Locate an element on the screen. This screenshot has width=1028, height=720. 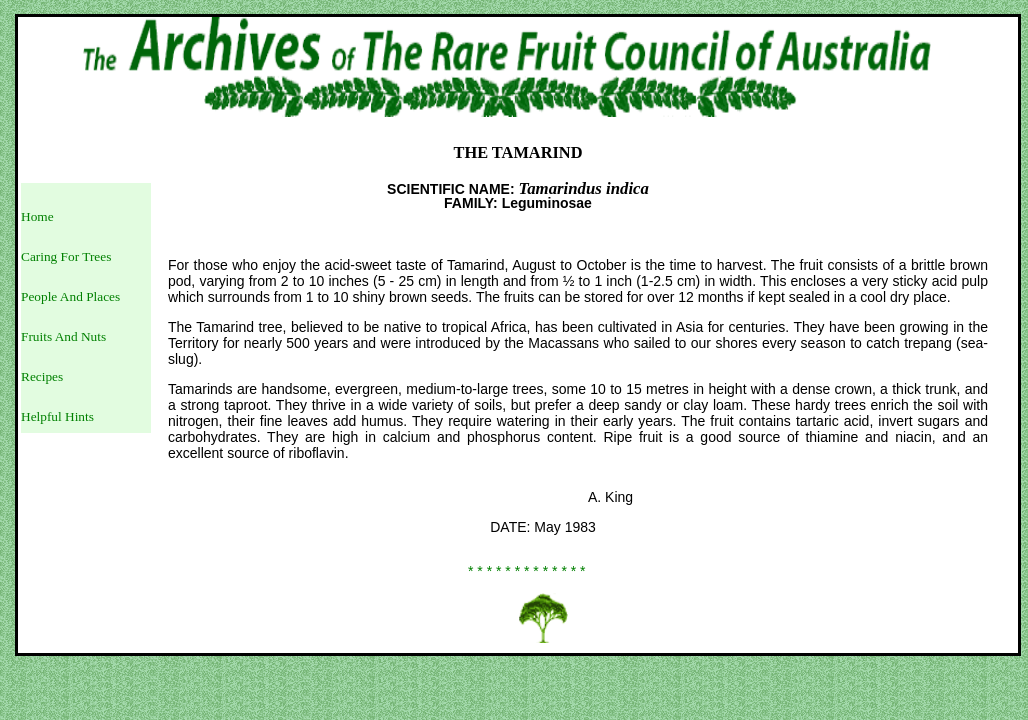
Fruits And Nuts is located at coordinates (63, 336).